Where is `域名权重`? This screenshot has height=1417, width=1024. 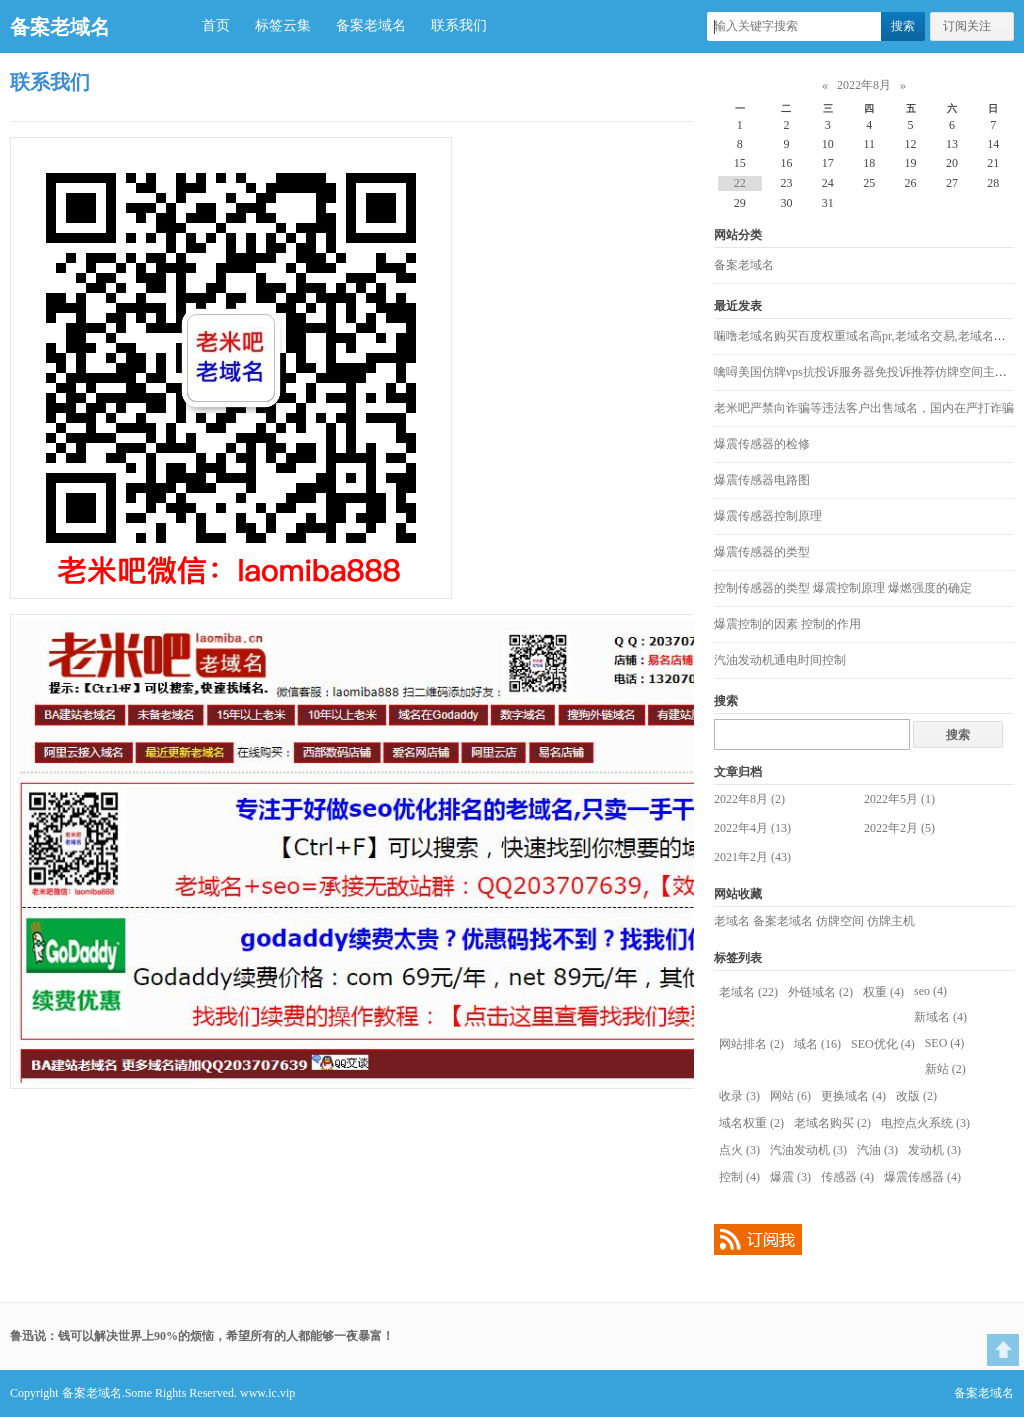
域名权重 is located at coordinates (751, 1123).